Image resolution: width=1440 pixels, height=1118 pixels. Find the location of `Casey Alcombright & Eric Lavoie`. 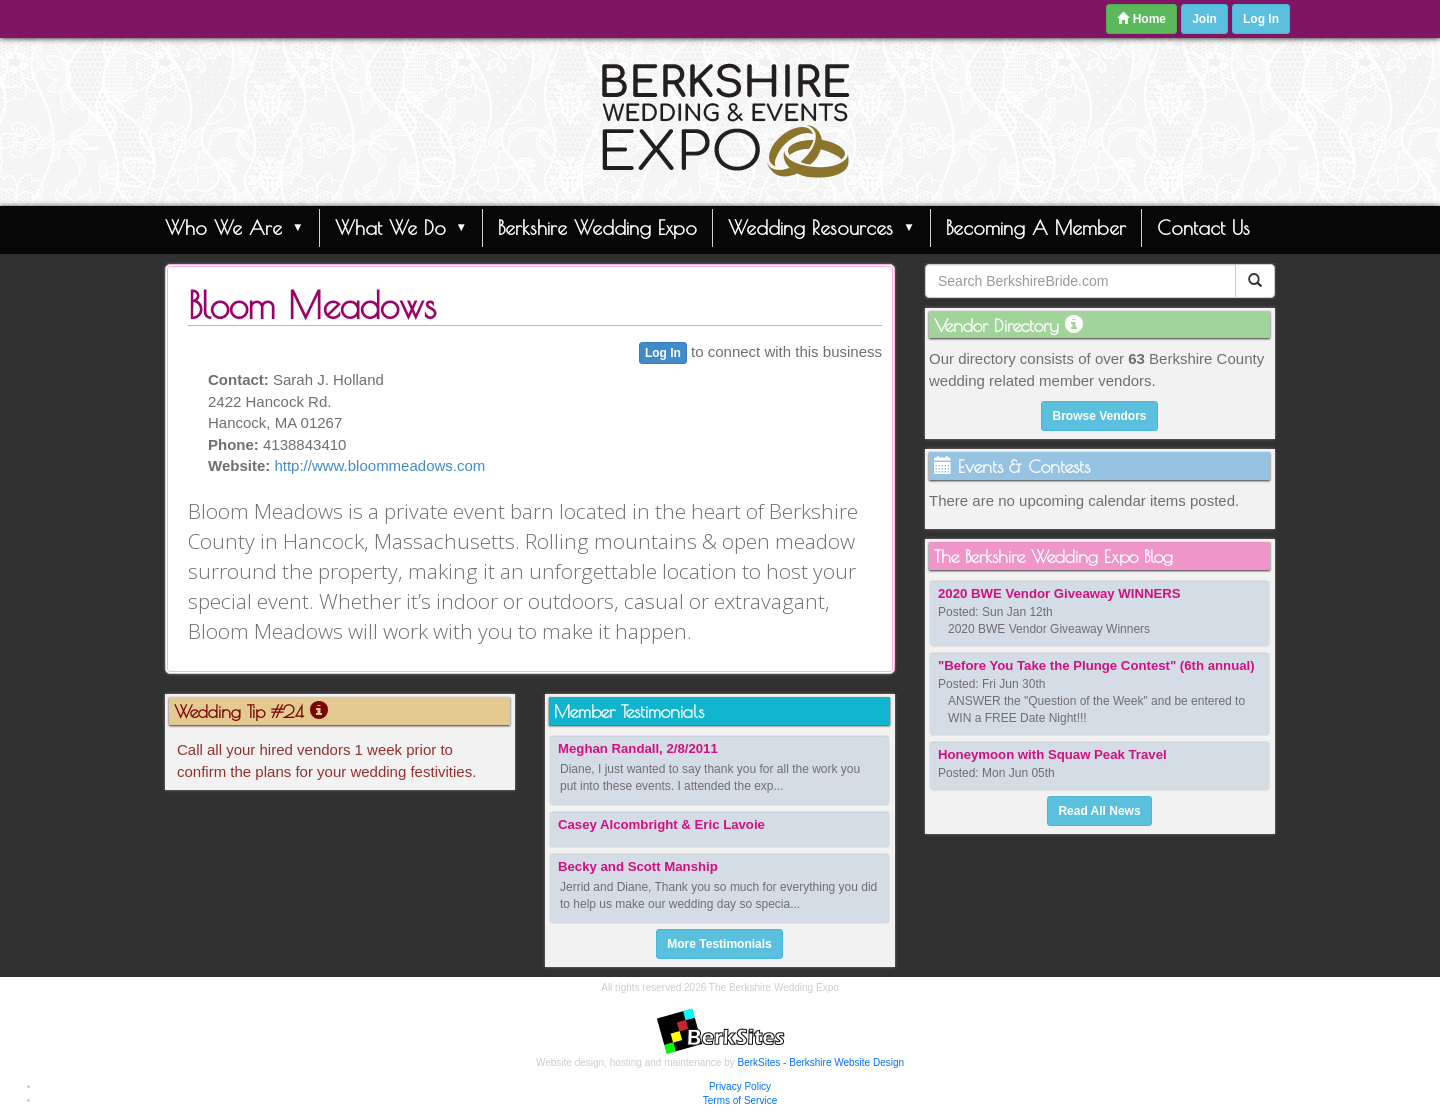

Casey Alcombright & Eric Lavoie is located at coordinates (661, 824).